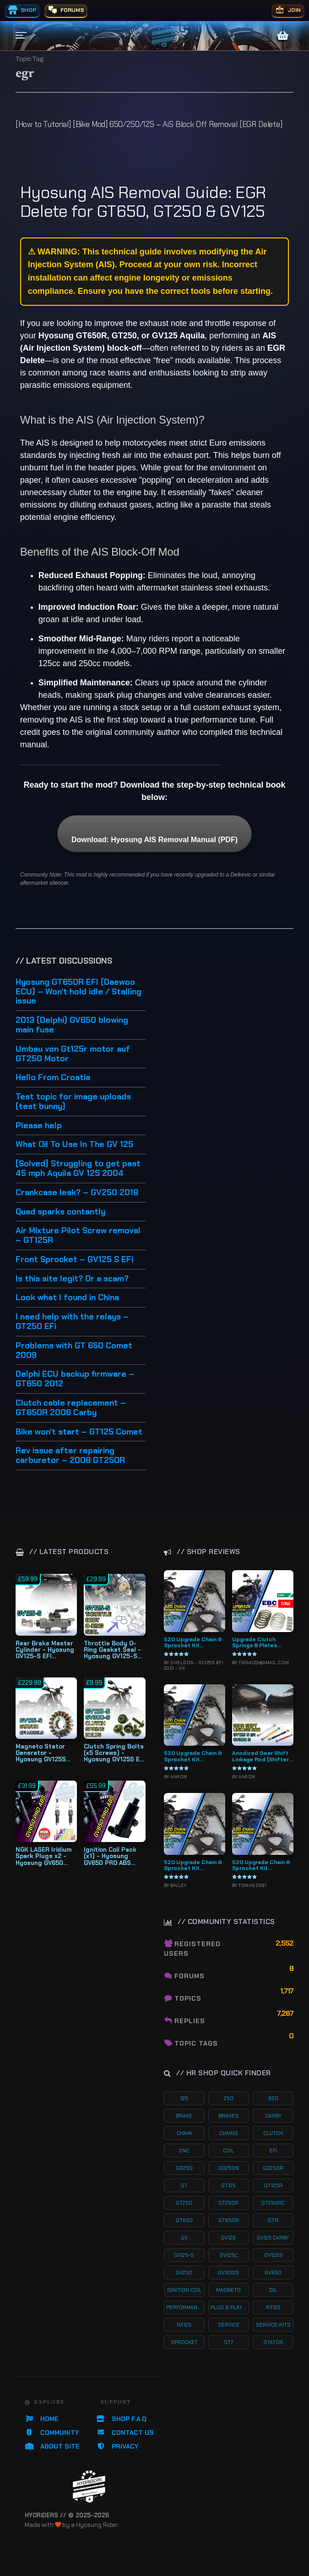 This screenshot has height=2576, width=309. I want to click on gt250rc [gt250rc (29 products)], so click(273, 2203).